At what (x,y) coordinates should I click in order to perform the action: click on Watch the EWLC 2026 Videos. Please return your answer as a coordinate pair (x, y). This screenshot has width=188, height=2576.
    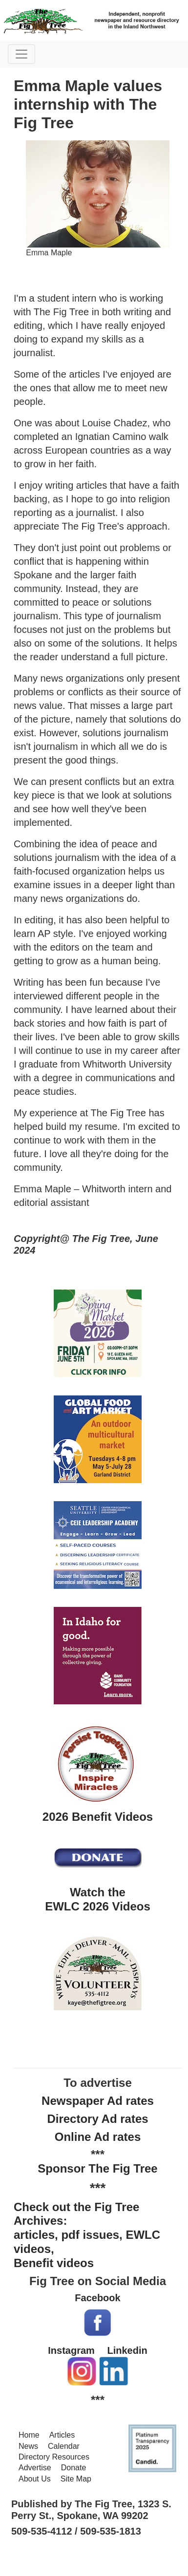
    Looking at the image, I should click on (97, 1899).